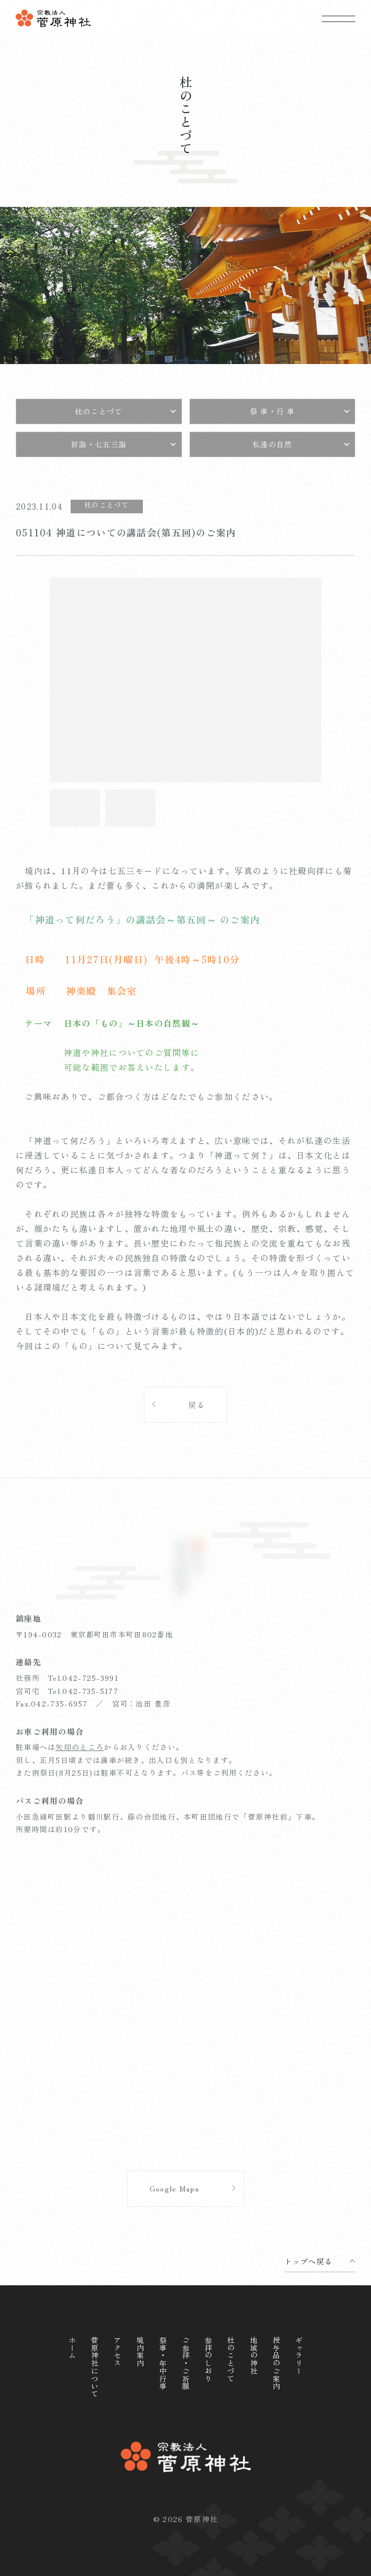  Describe the element at coordinates (72, 2347) in the screenshot. I see `ホーム` at that location.